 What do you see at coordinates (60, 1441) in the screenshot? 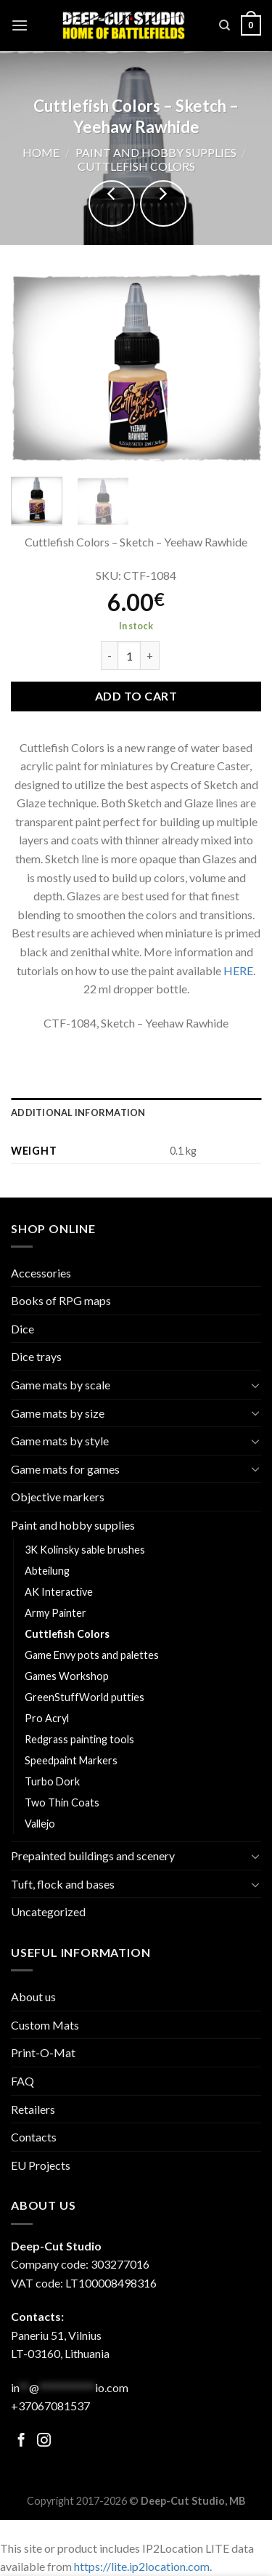
I see `Game mats by style` at bounding box center [60, 1441].